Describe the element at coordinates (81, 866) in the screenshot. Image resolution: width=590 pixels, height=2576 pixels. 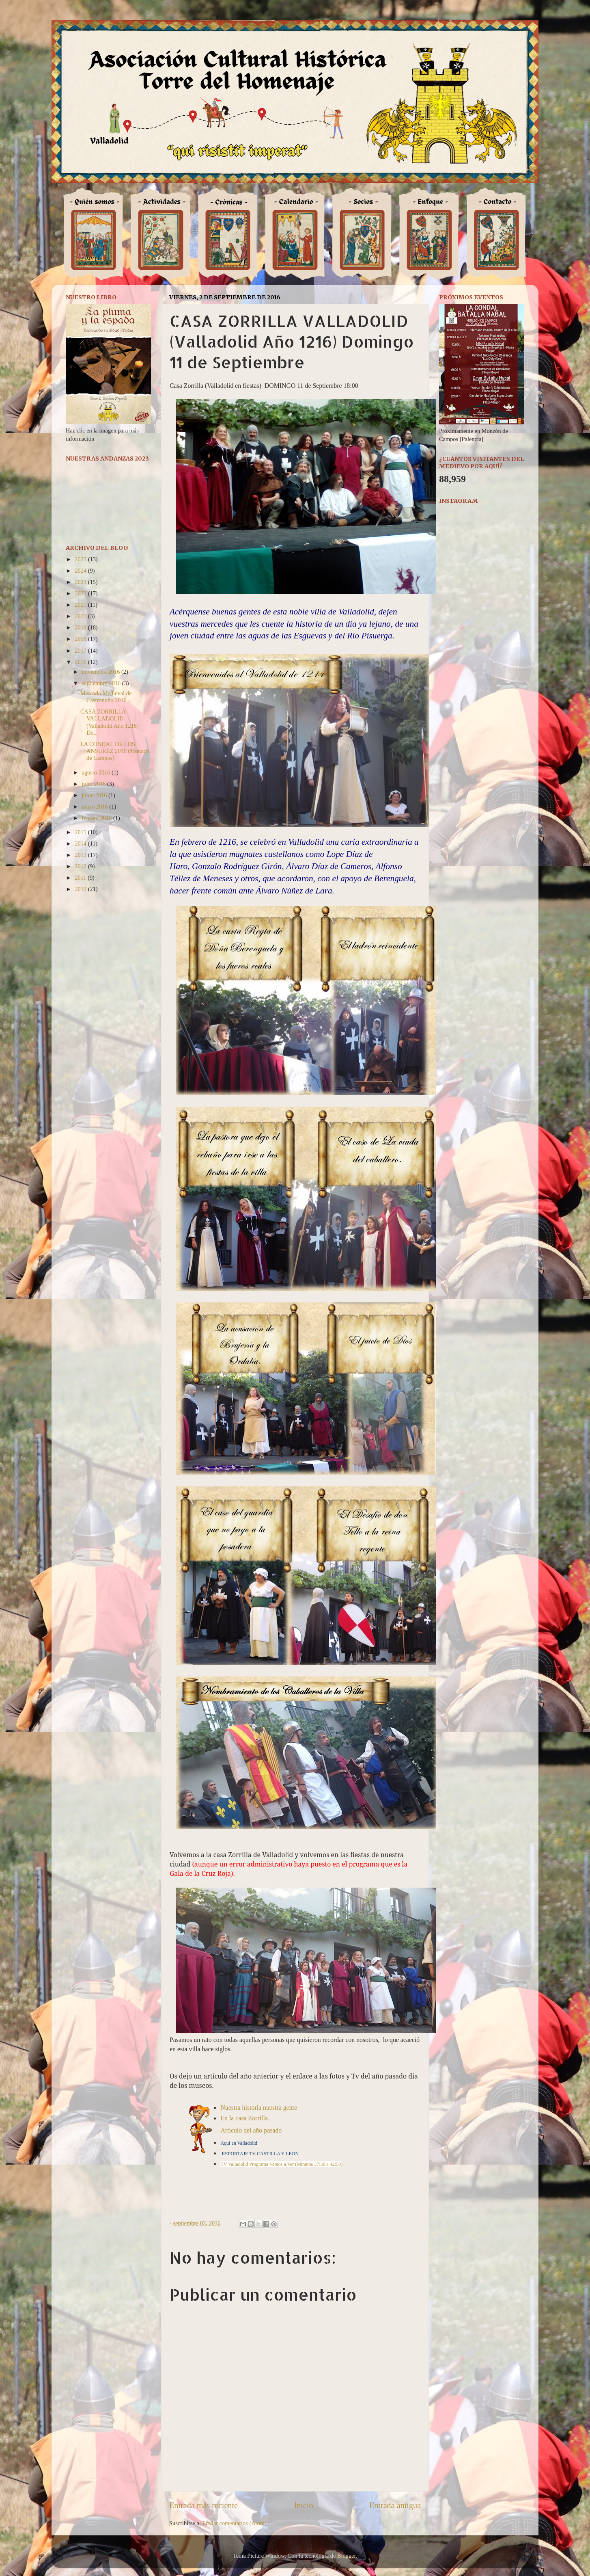
I see `2012` at that location.